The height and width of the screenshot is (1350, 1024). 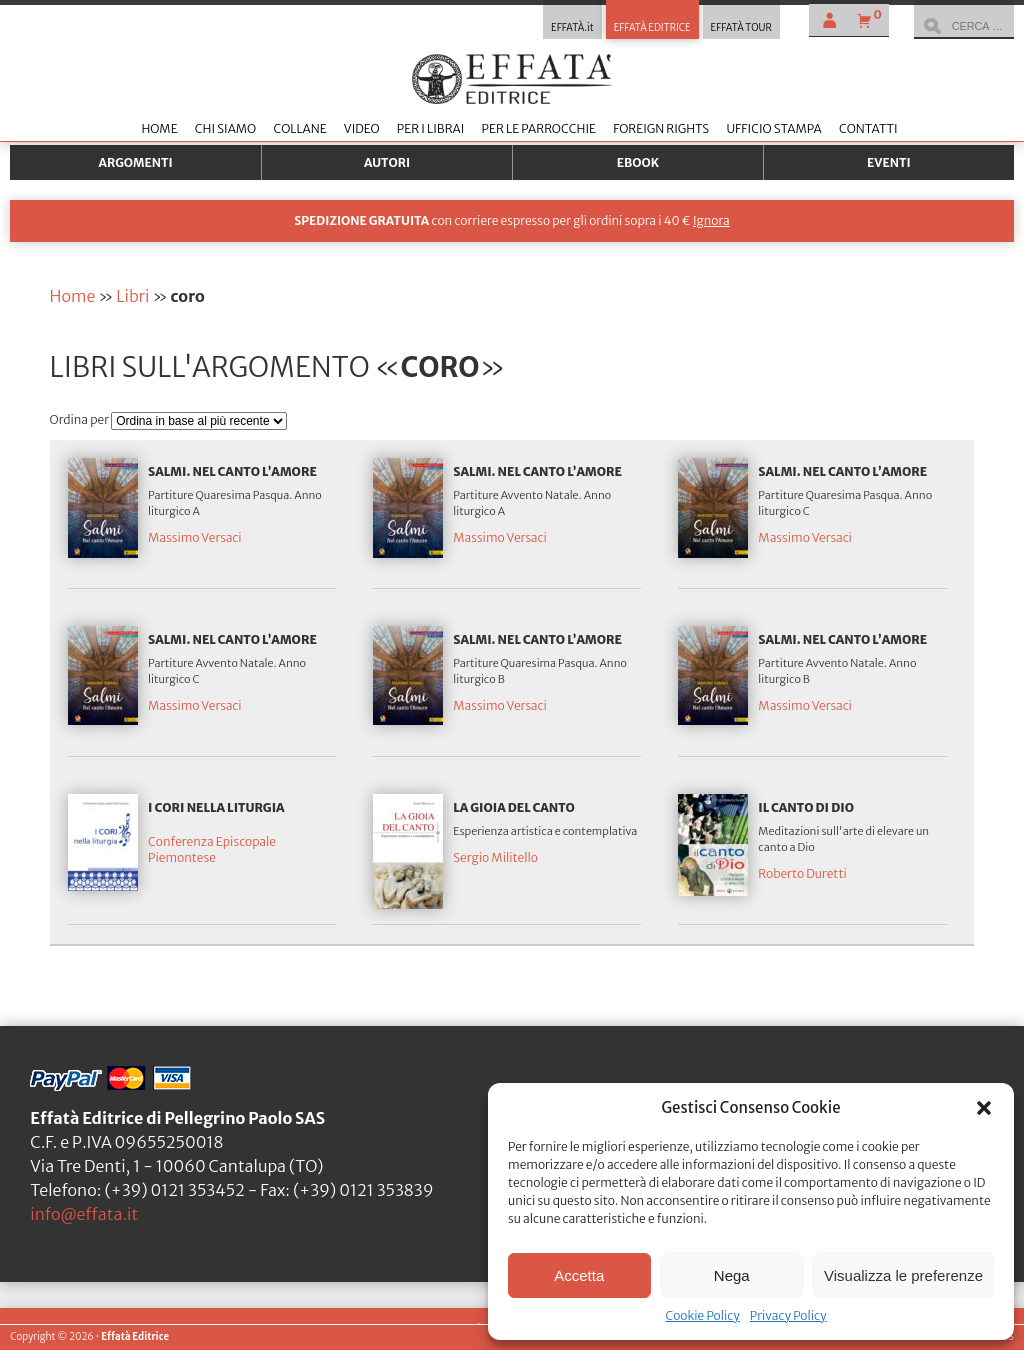 I want to click on Argomenti, so click(x=136, y=162).